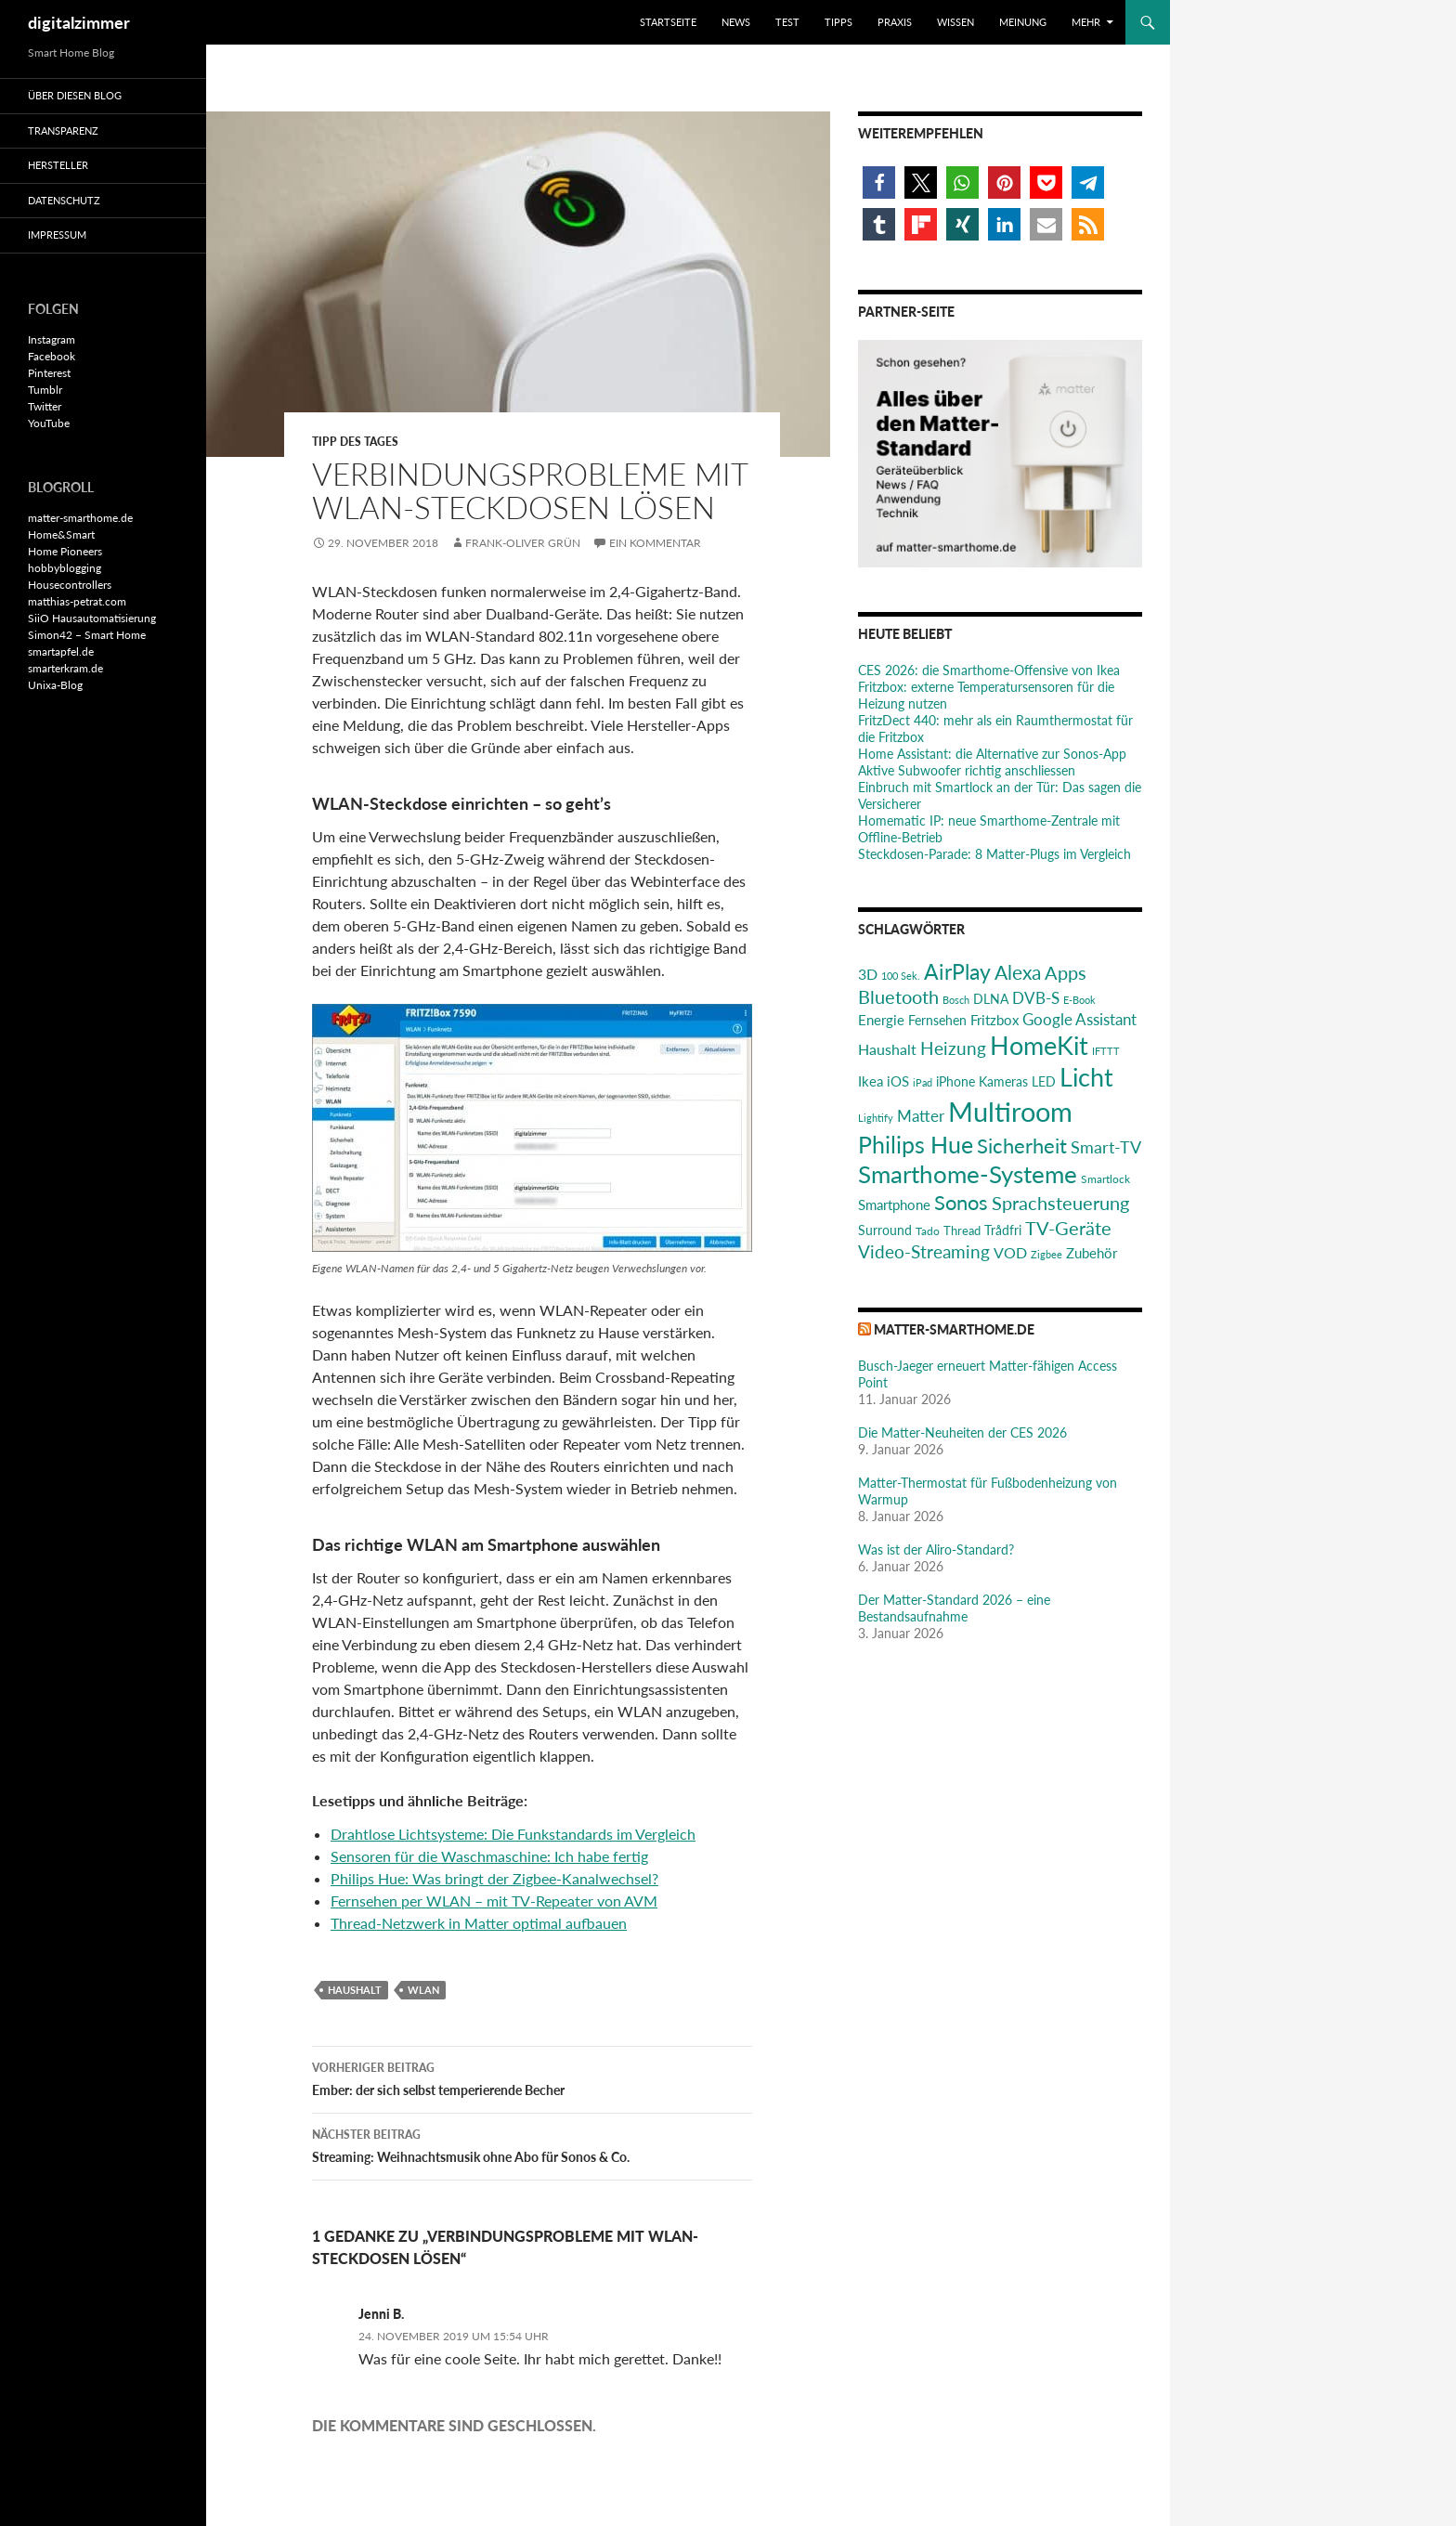 Image resolution: width=1456 pixels, height=2526 pixels. Describe the element at coordinates (881, 1020) in the screenshot. I see `Energie [Energie (27 Einträge)]` at that location.